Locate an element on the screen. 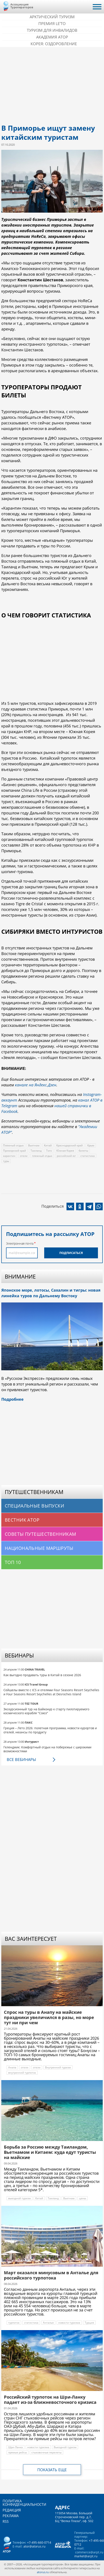 This screenshot has width=104, height=2576. российский юг is located at coordinates (66, 1156).